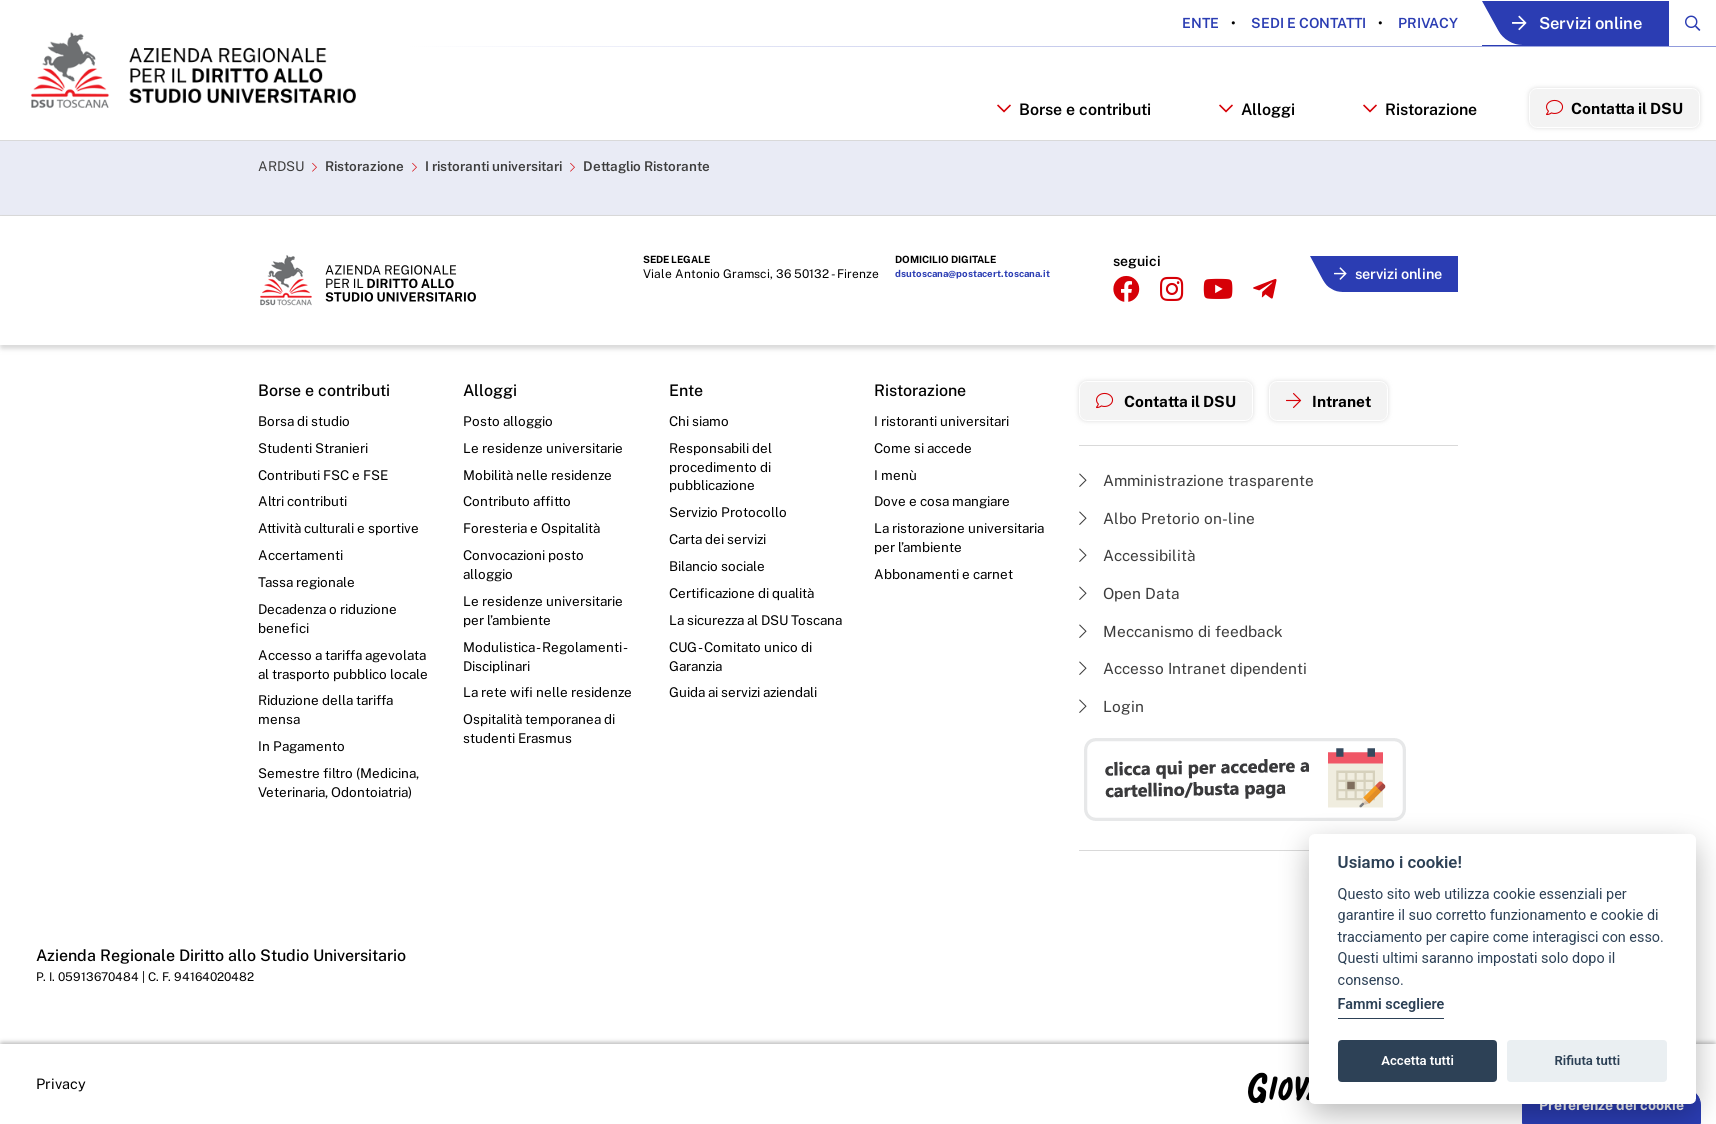 Image resolution: width=1716 pixels, height=1124 pixels. Describe the element at coordinates (303, 501) in the screenshot. I see `Altri contributi` at that location.